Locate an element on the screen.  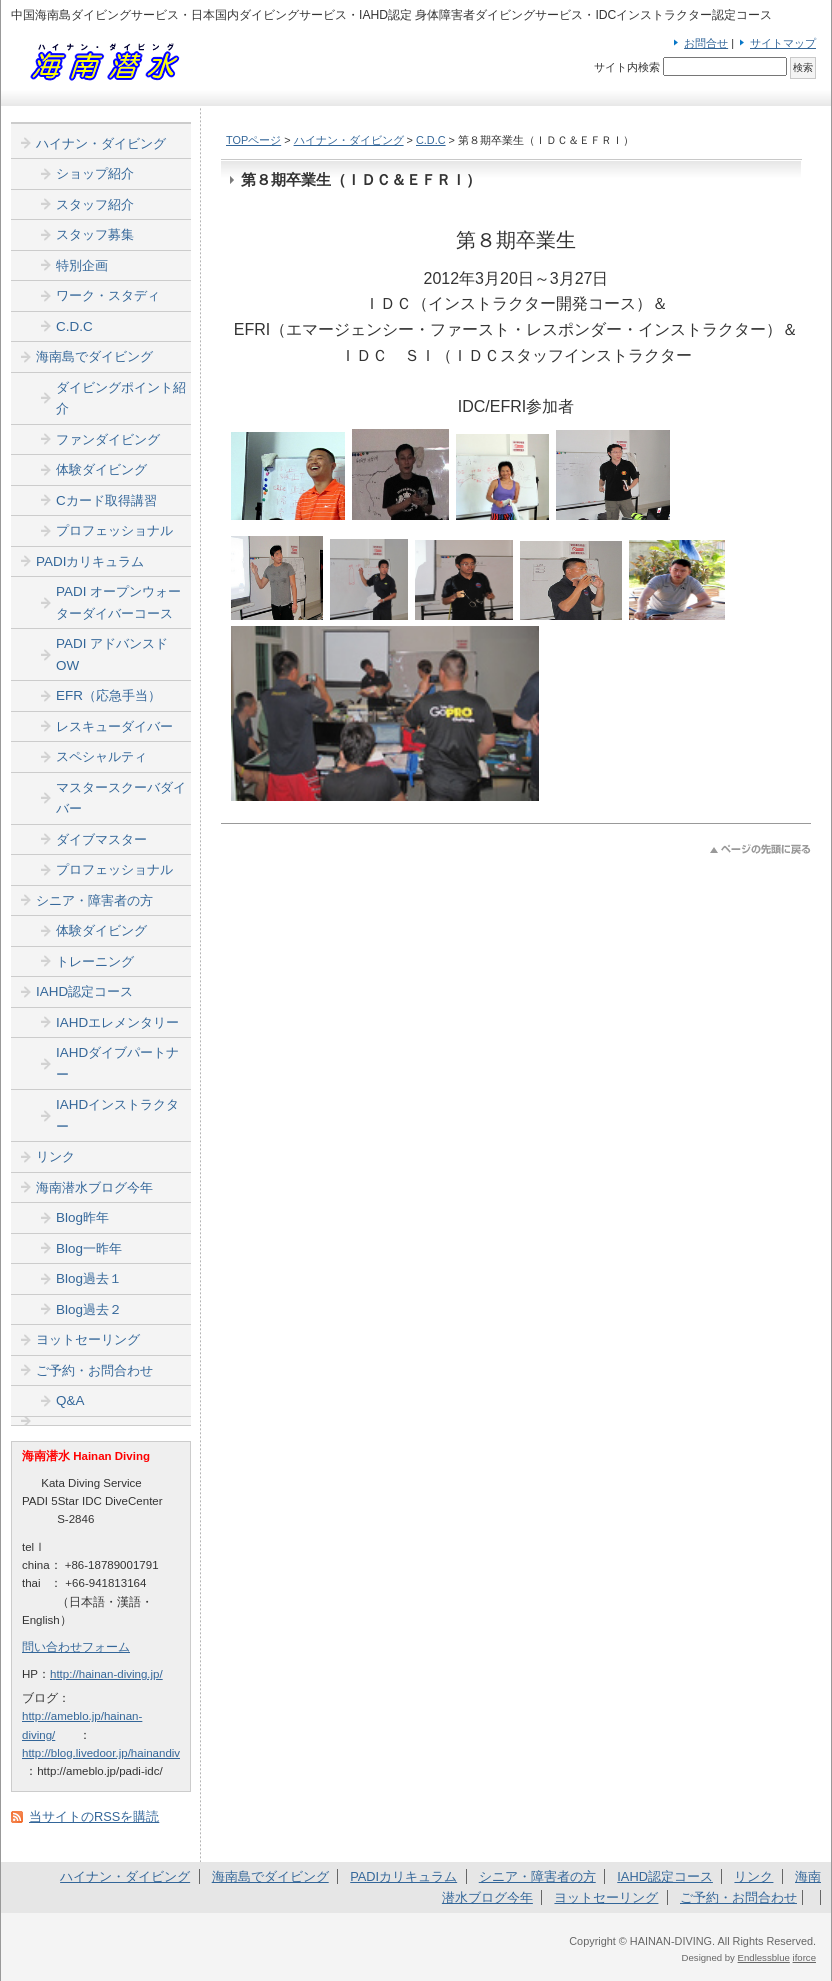
海南島でダイビング is located at coordinates (94, 356).